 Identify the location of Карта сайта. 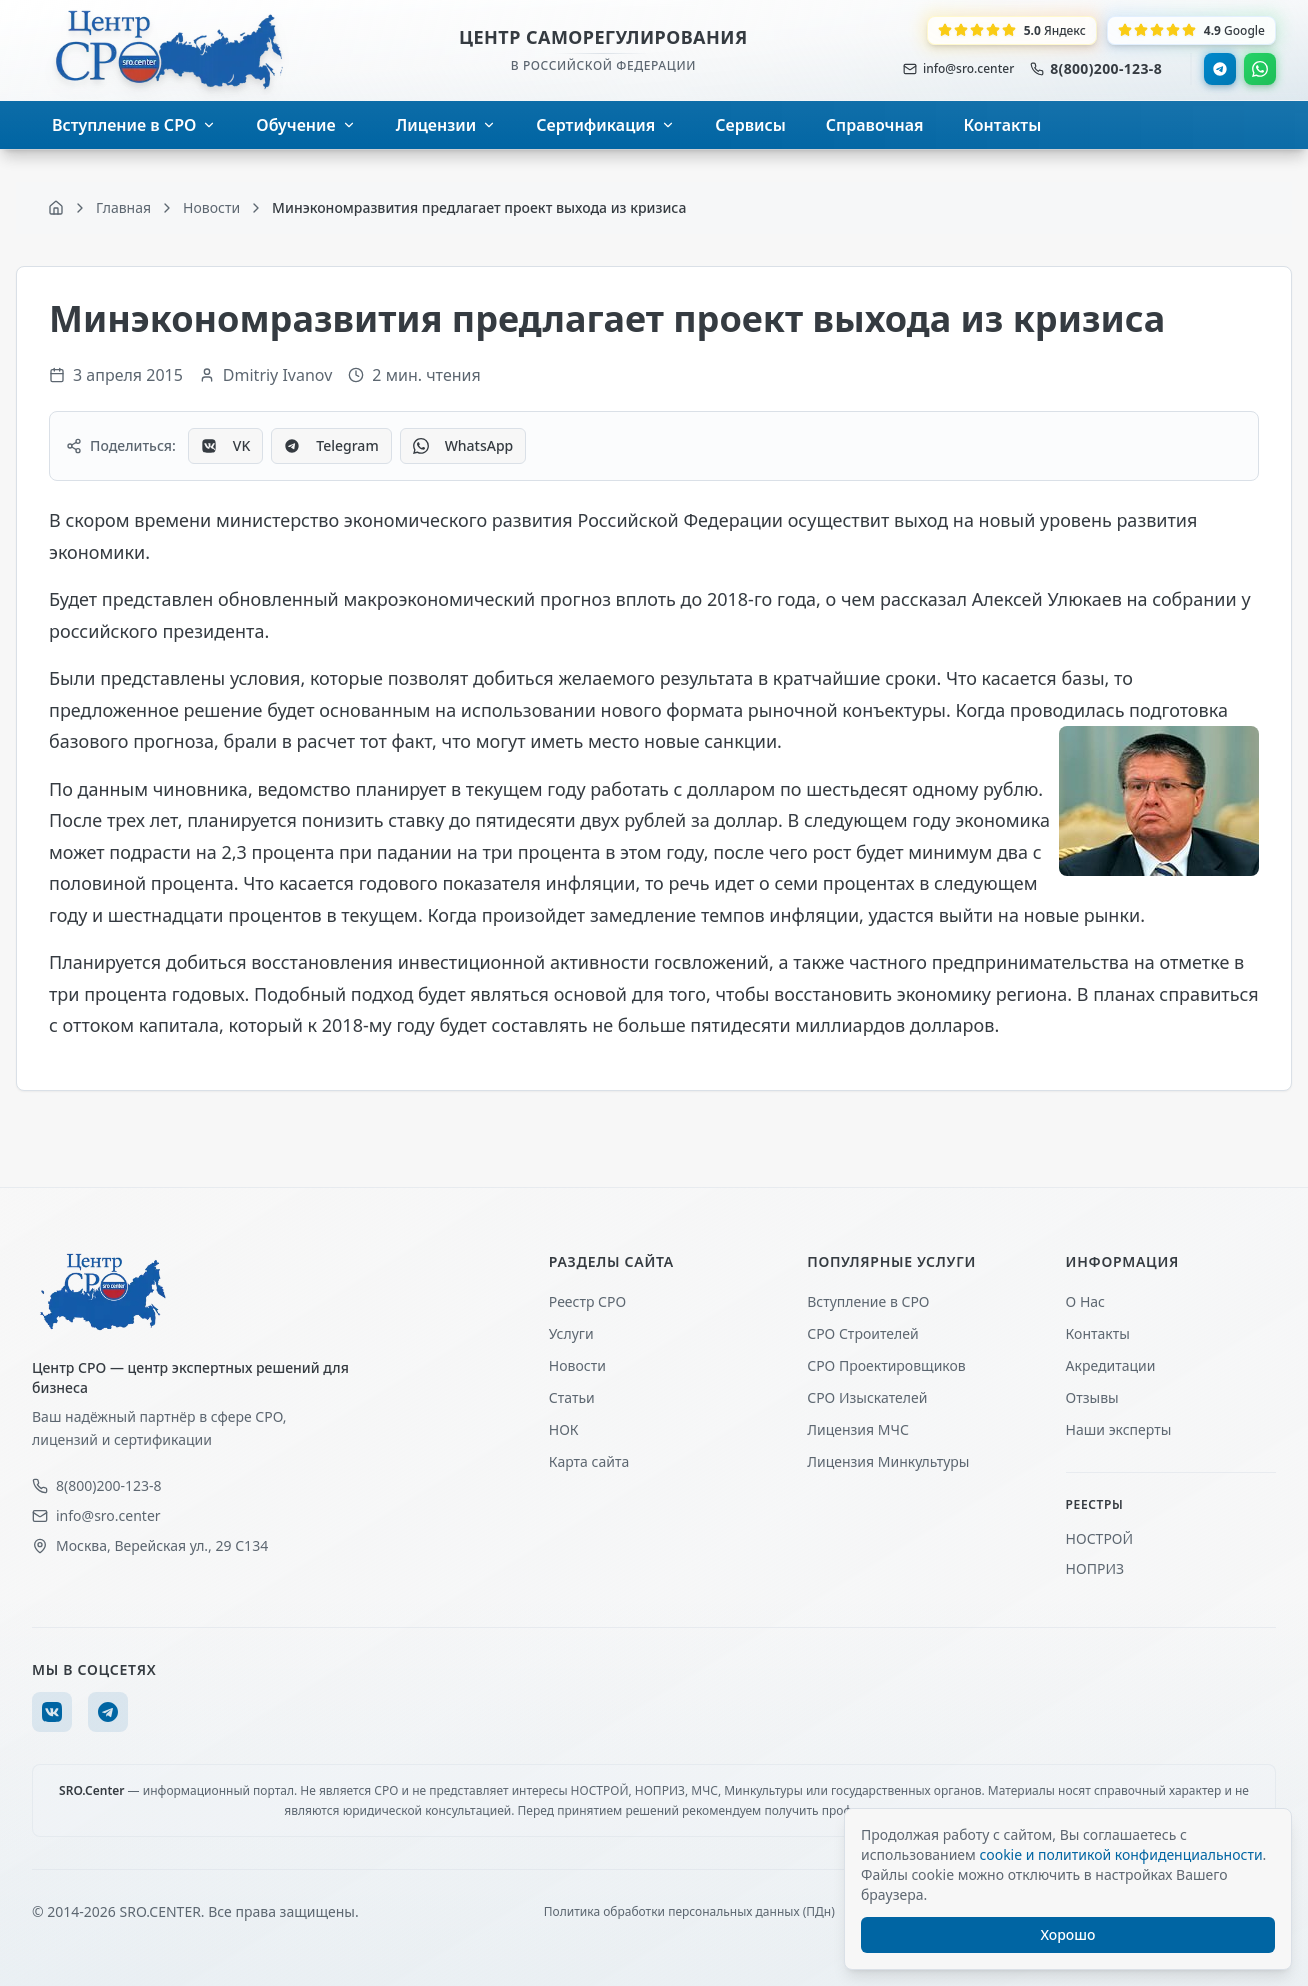
(589, 1461).